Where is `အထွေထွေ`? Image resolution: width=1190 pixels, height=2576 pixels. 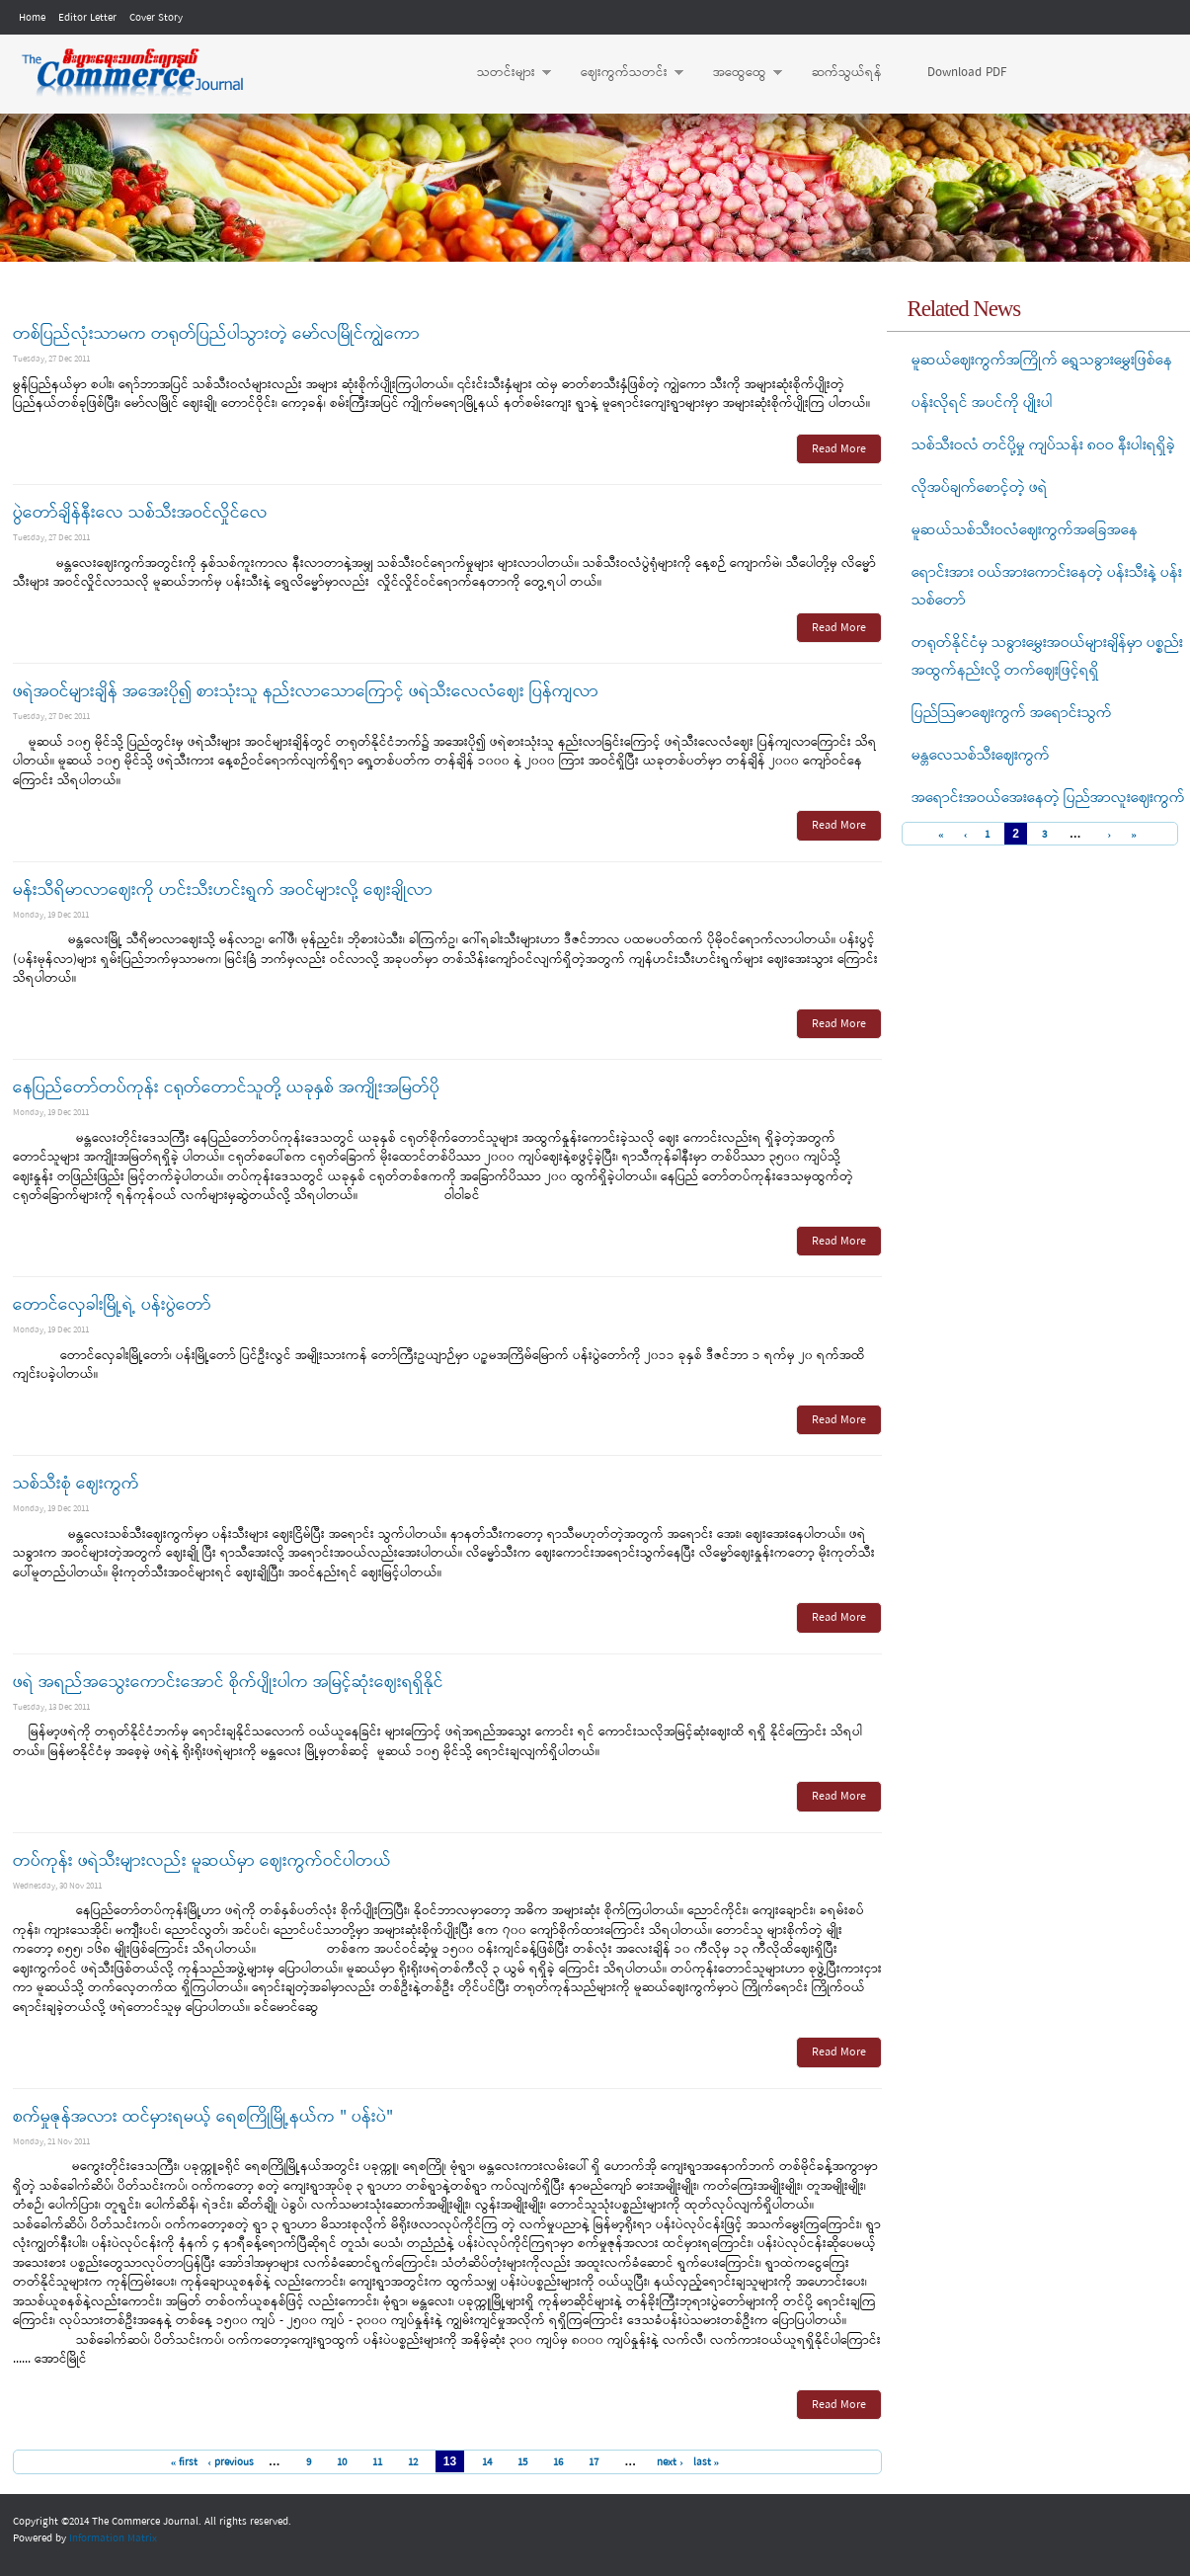
အထွေထွေ is located at coordinates (737, 73).